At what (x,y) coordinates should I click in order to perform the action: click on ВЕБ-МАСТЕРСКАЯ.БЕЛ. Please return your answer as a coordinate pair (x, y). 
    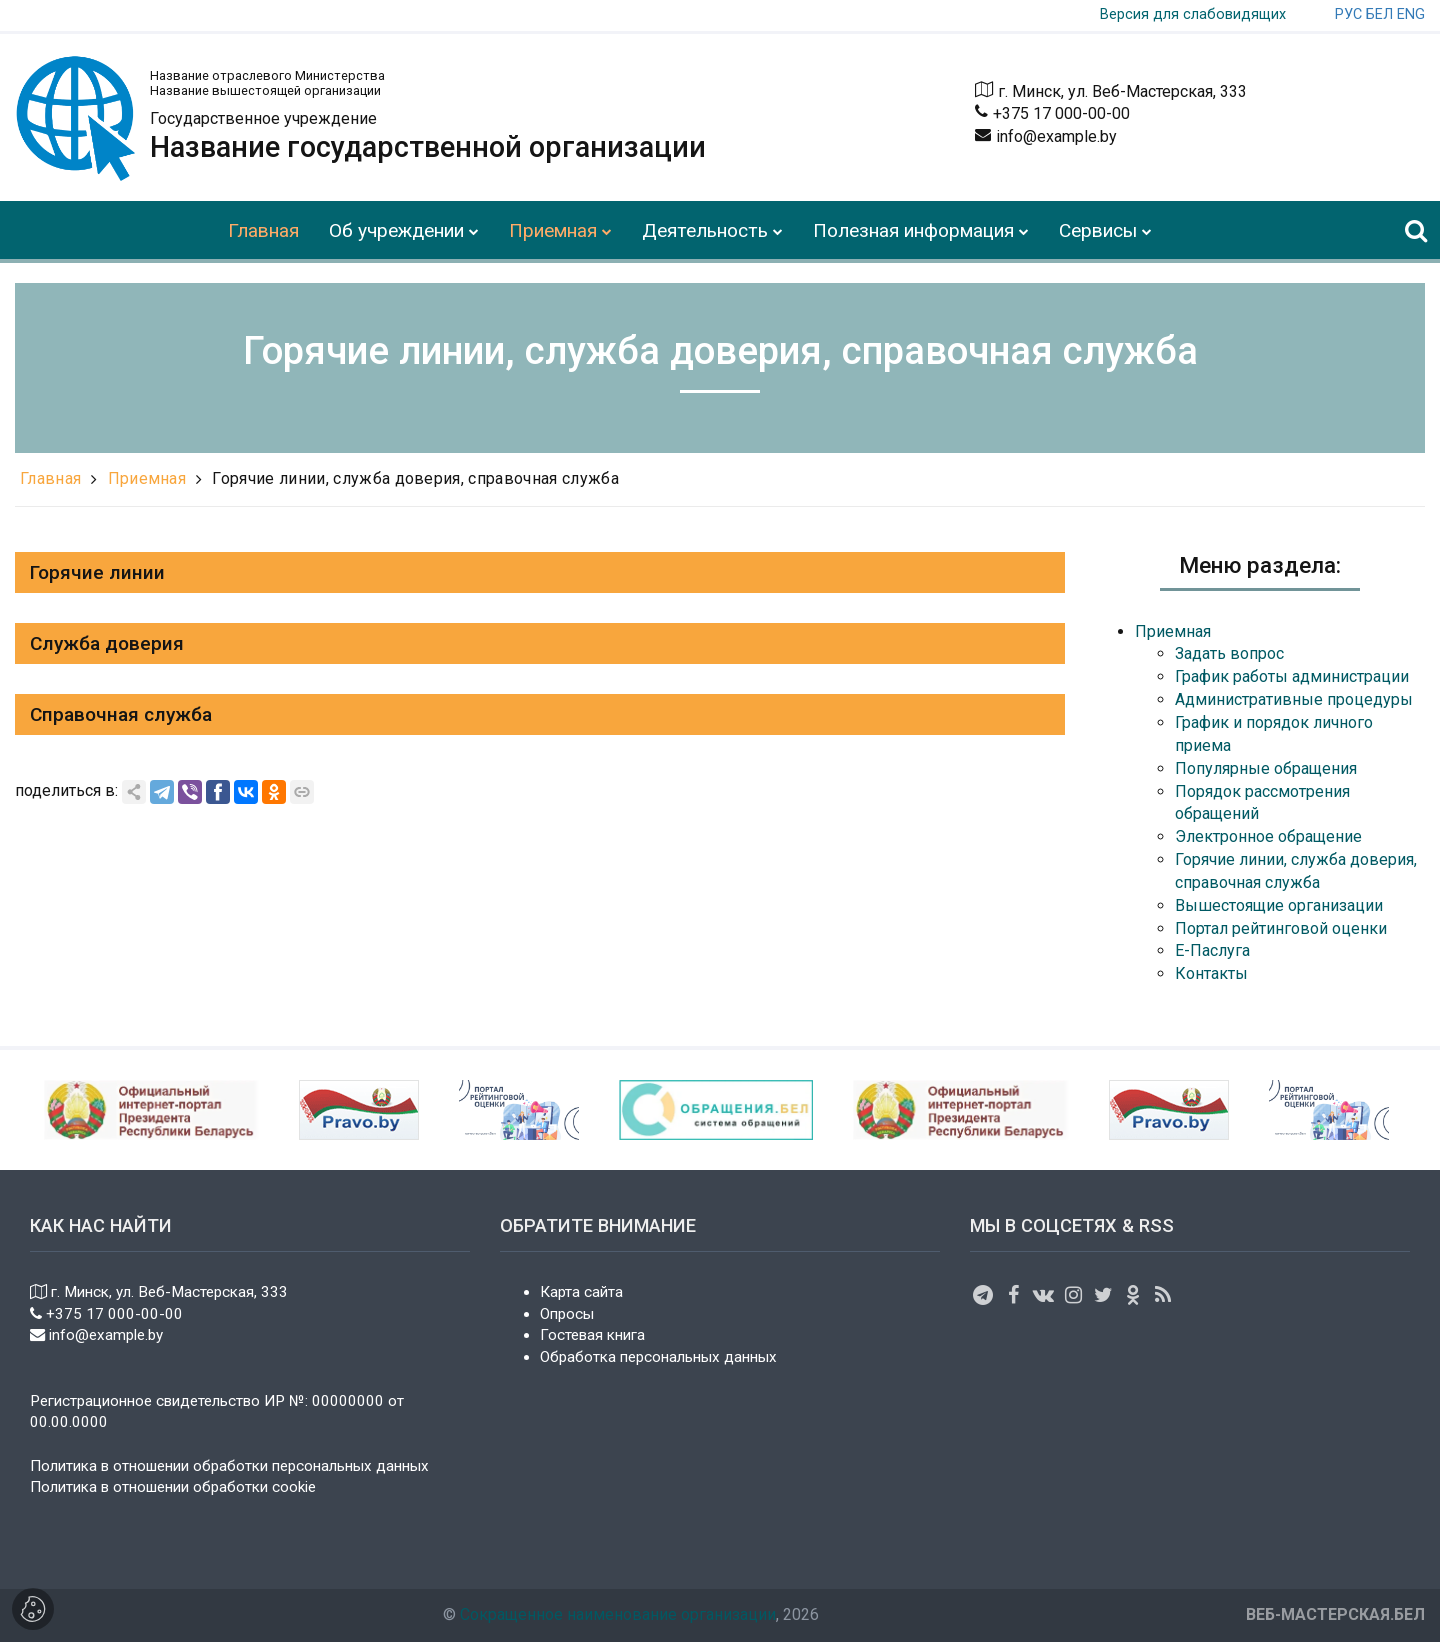
    Looking at the image, I should click on (1335, 1614).